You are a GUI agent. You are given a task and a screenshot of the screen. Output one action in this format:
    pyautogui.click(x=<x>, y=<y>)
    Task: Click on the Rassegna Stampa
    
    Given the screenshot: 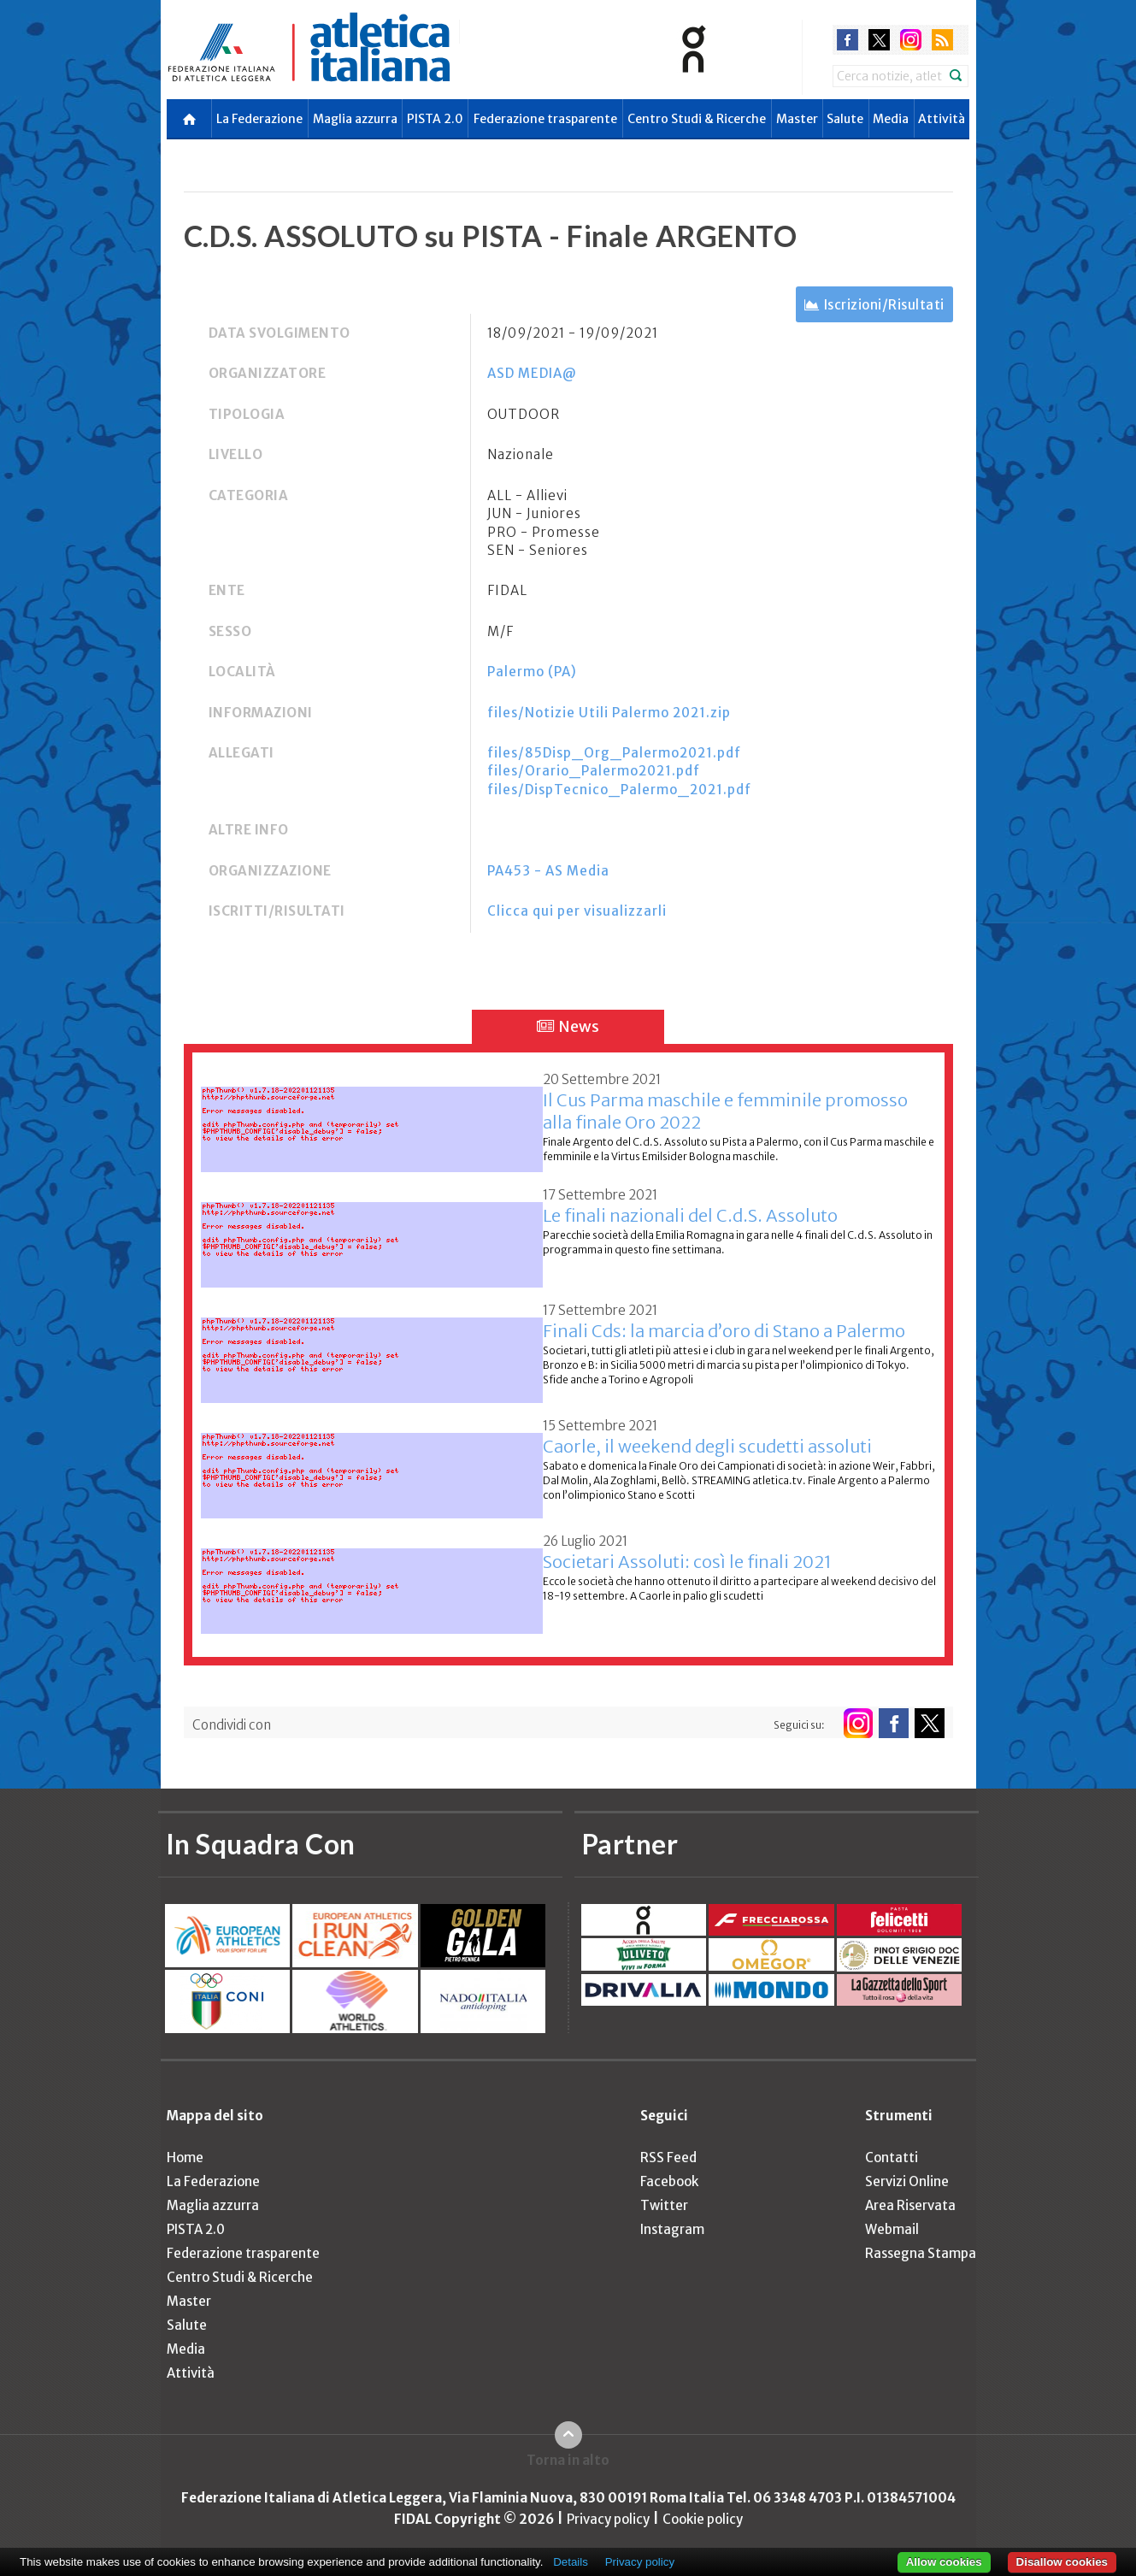 What is the action you would take?
    pyautogui.click(x=920, y=2253)
    